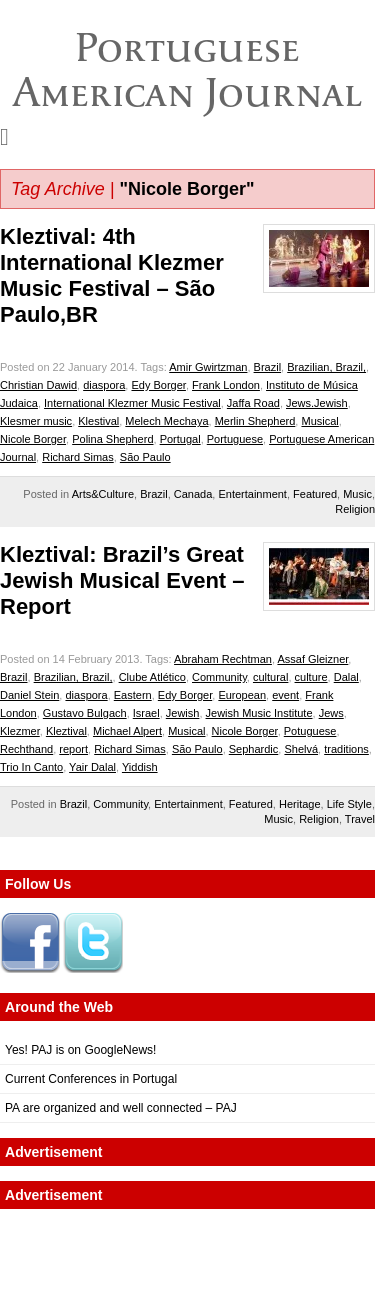 This screenshot has height=1308, width=375. What do you see at coordinates (112, 275) in the screenshot?
I see `Kleztival: 4th International Klezmer Music Festival – São Paulo,BR` at bounding box center [112, 275].